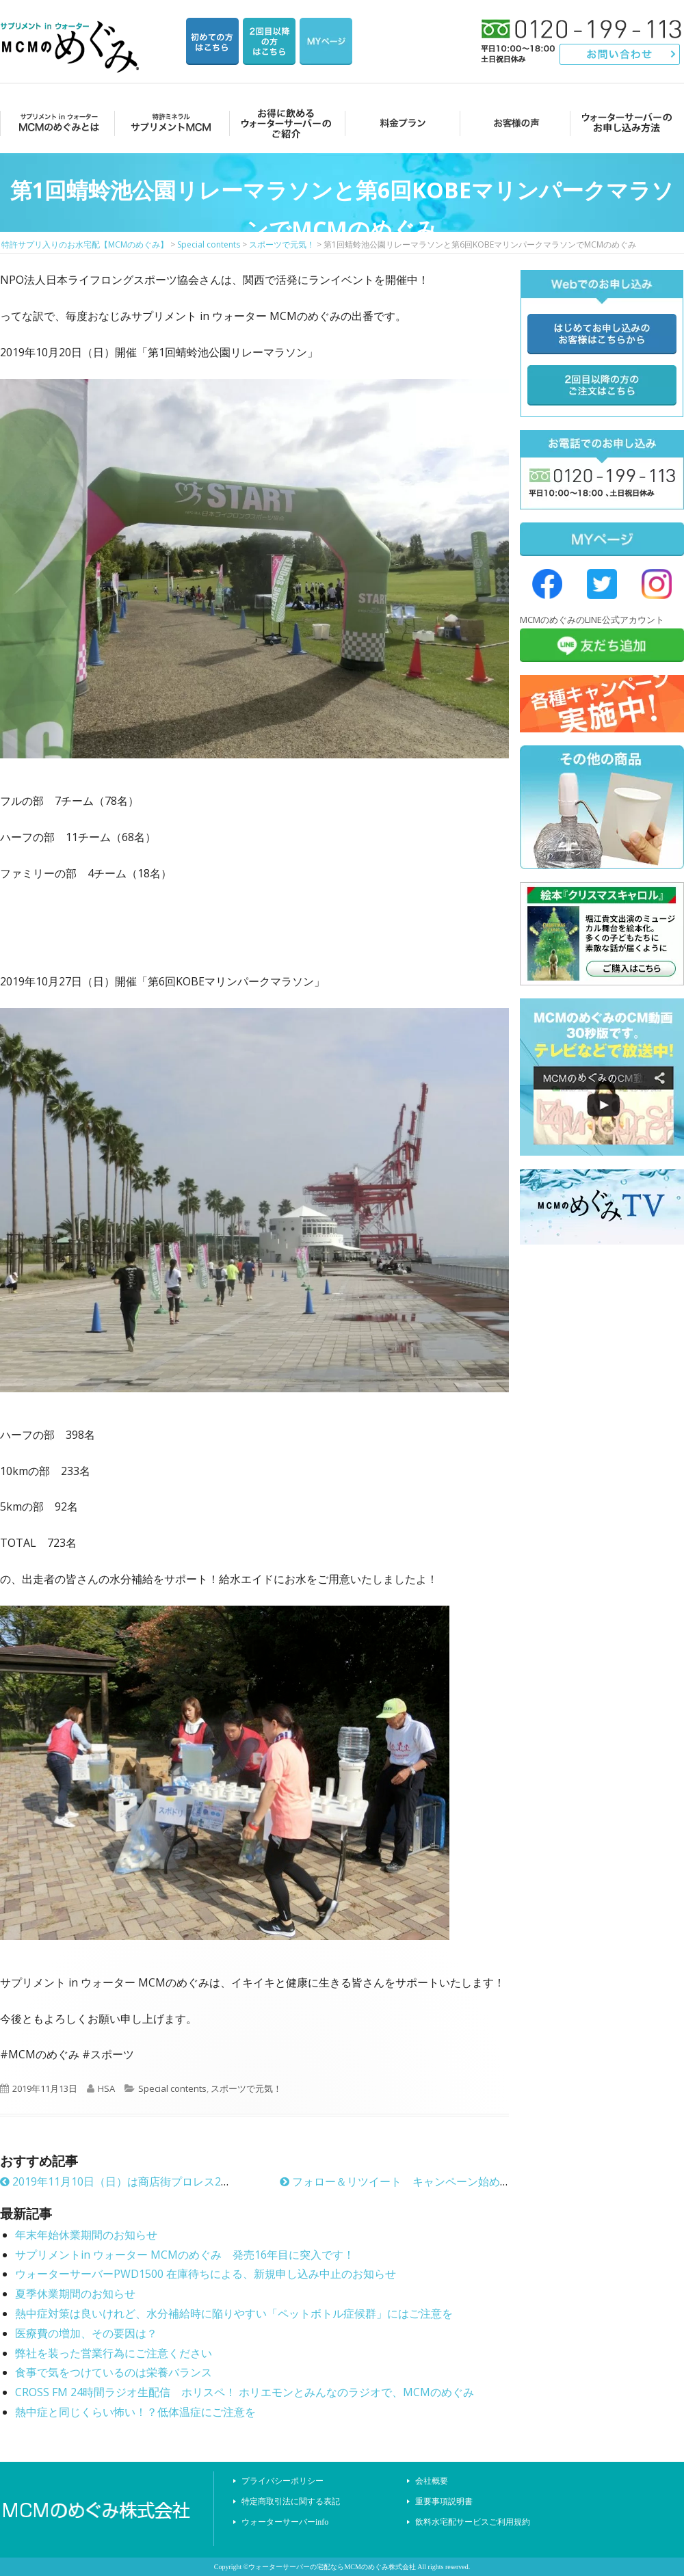 This screenshot has height=2576, width=684. Describe the element at coordinates (282, 2481) in the screenshot. I see `プライバシーポリシー` at that location.